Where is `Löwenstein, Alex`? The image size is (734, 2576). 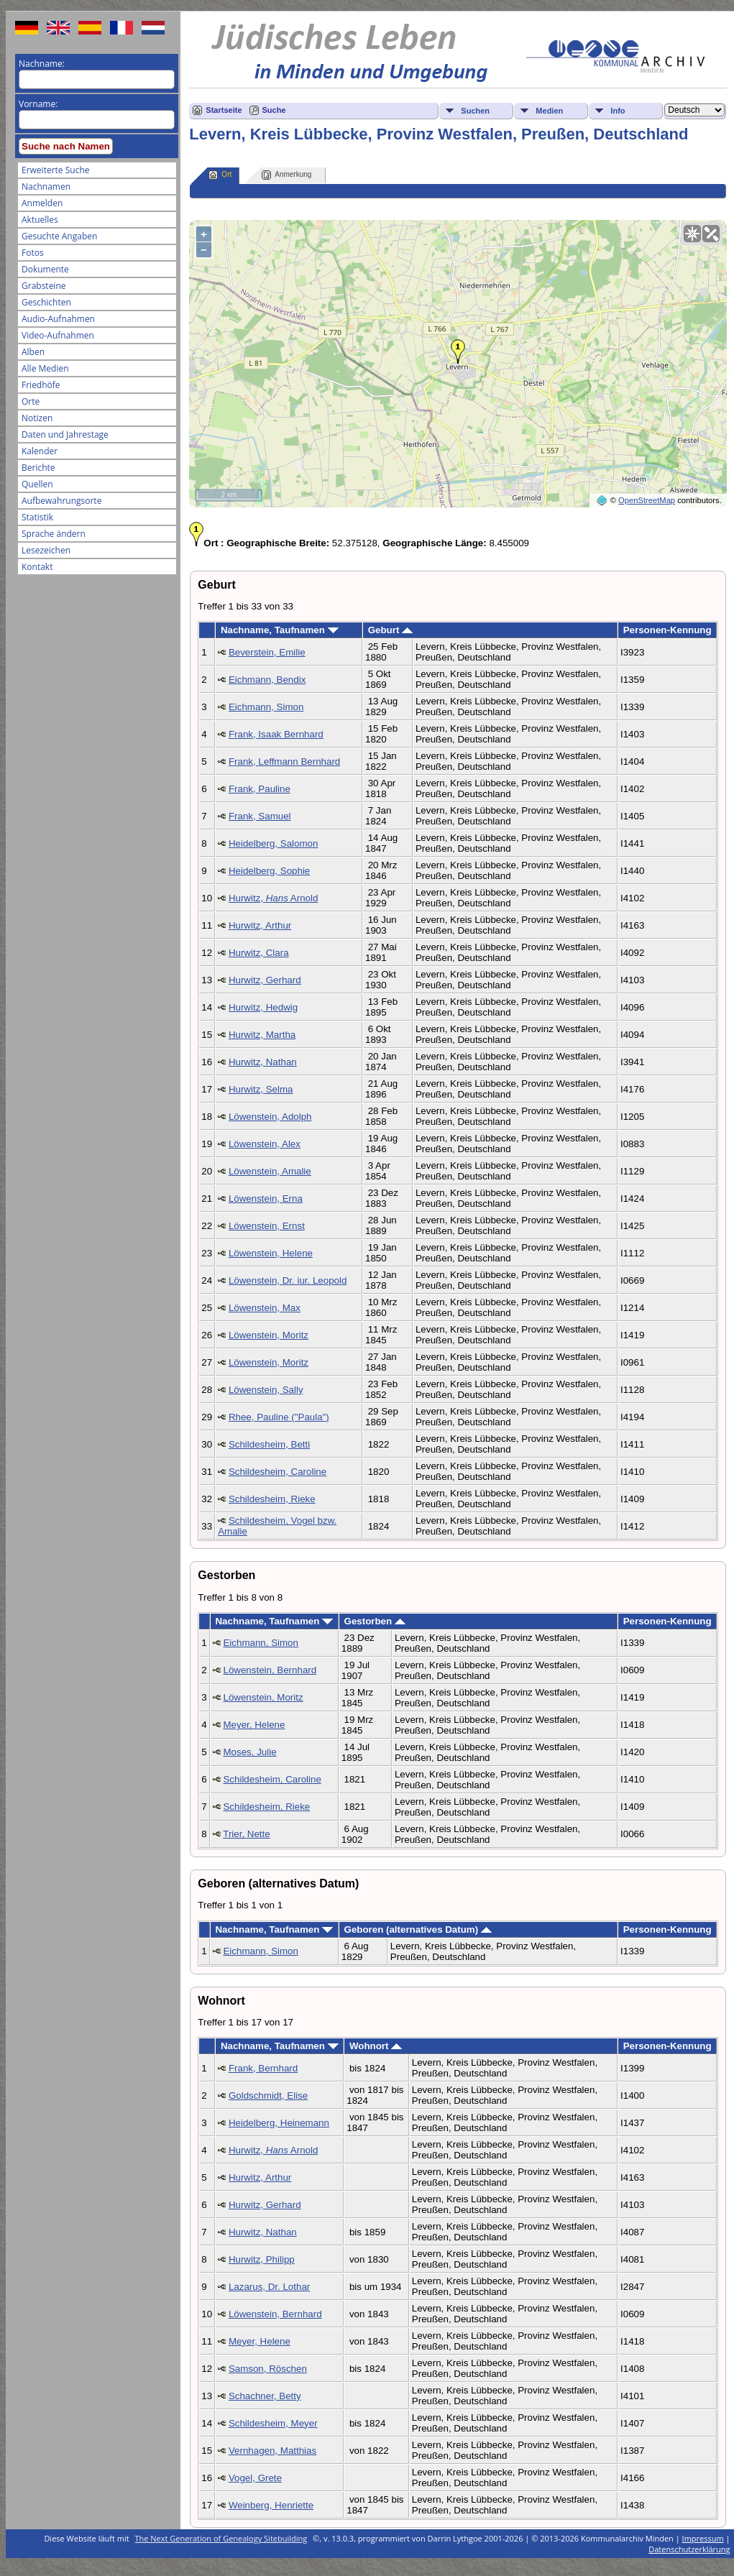 Löwenstein, Alex is located at coordinates (265, 1143).